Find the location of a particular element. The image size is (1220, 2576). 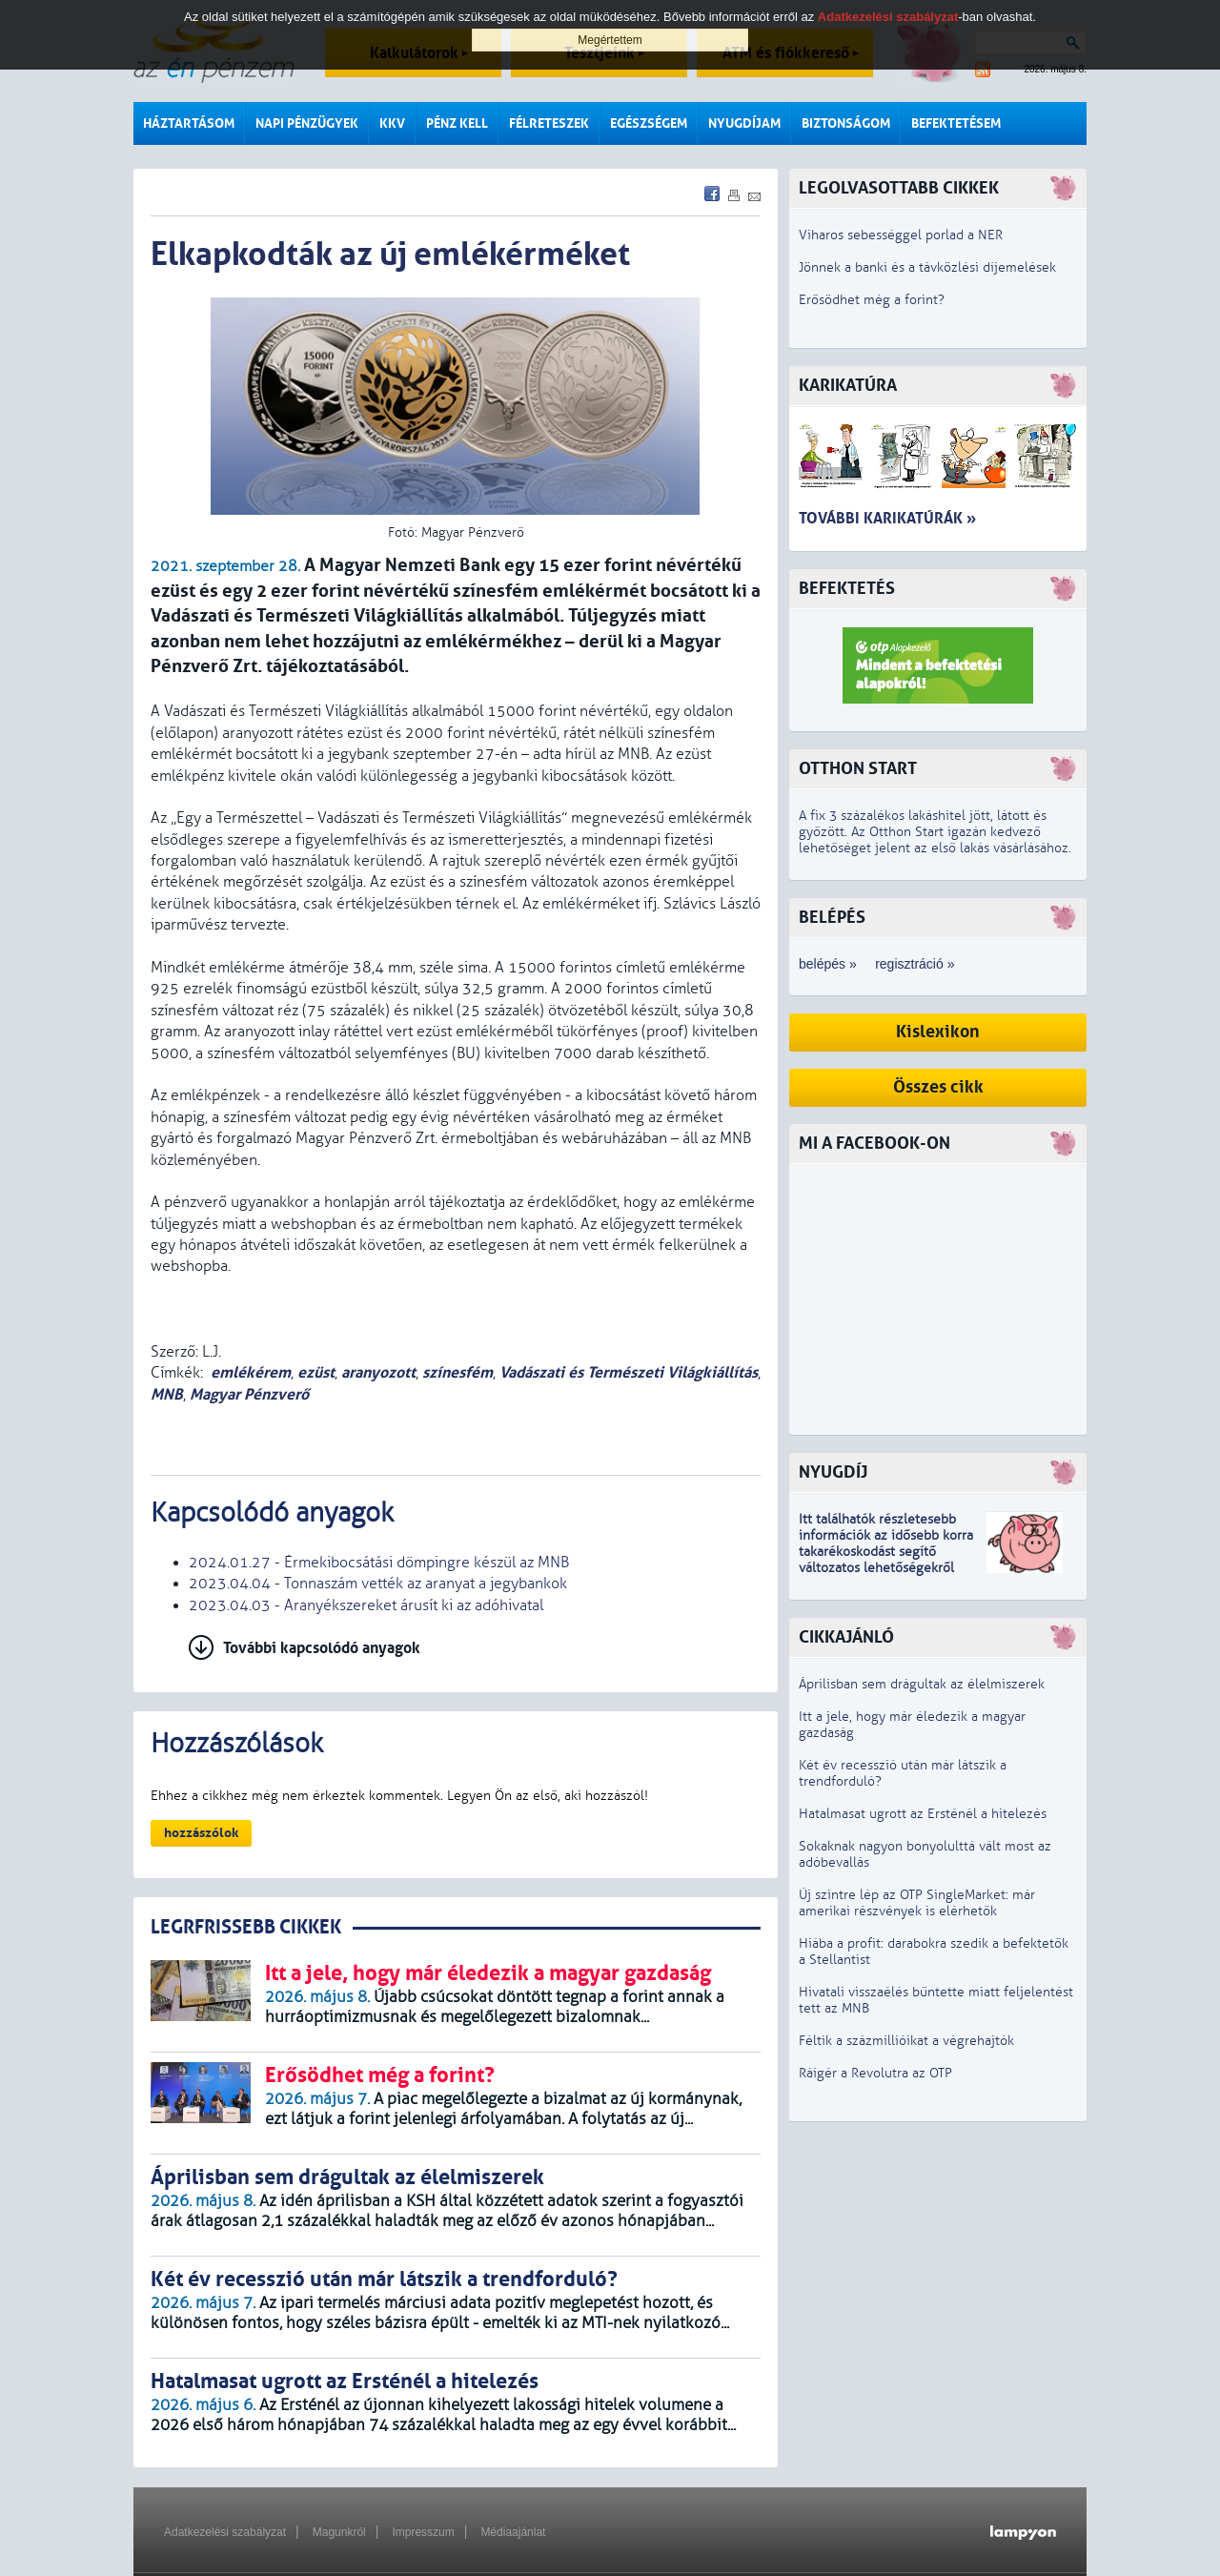

Féltik a százmillióikat a végrehajtók is located at coordinates (906, 2041).